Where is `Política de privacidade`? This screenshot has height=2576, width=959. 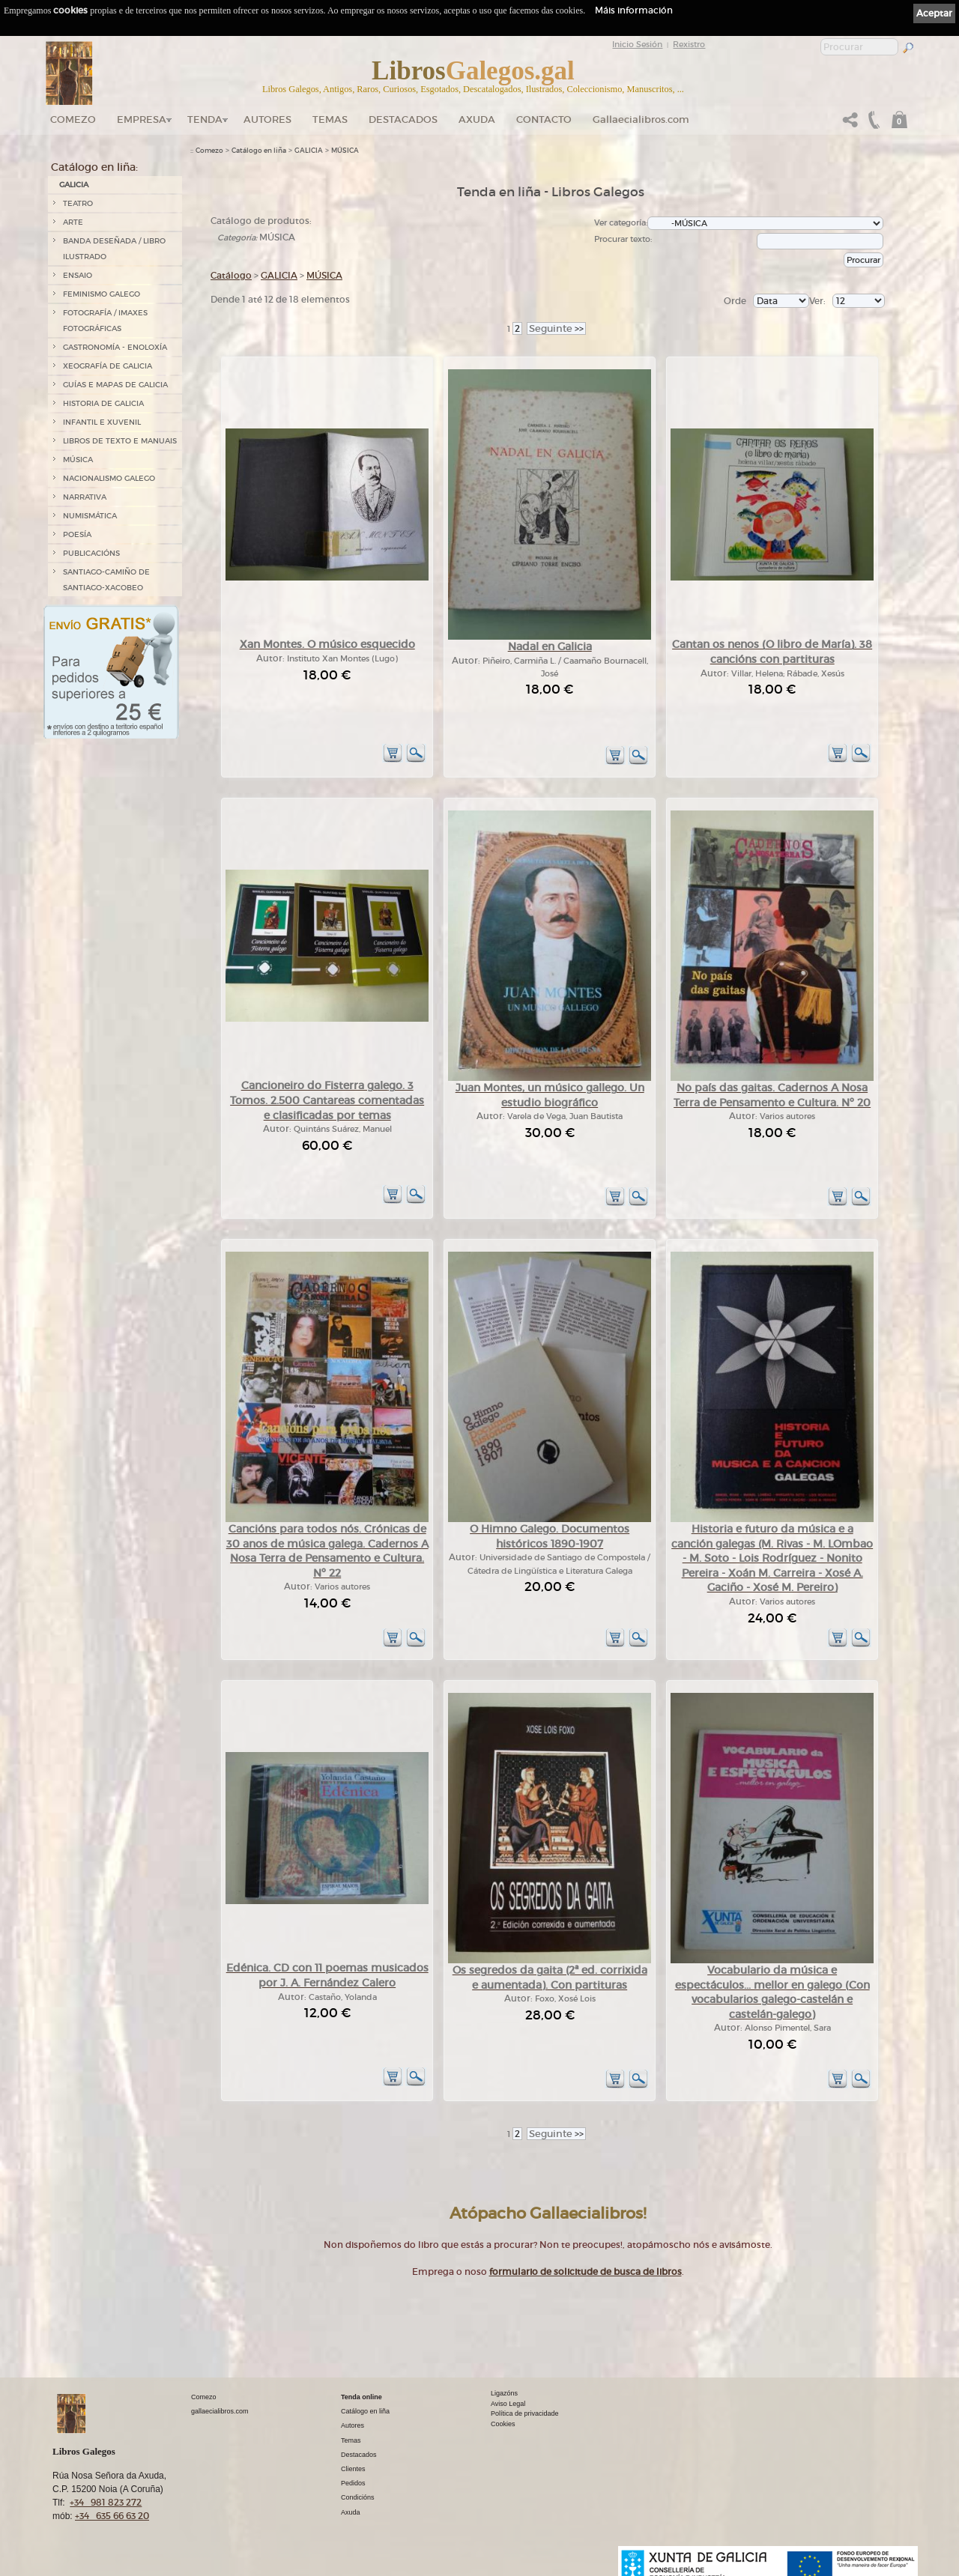
Política de privacidade is located at coordinates (525, 2413).